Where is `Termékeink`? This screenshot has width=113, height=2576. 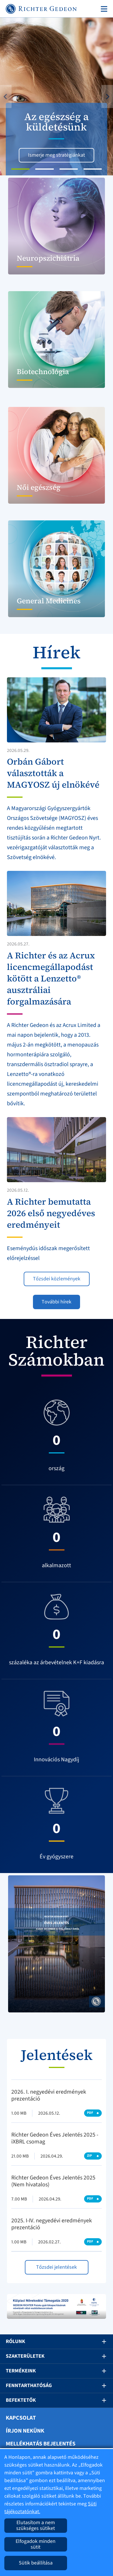 Termékeink is located at coordinates (21, 2370).